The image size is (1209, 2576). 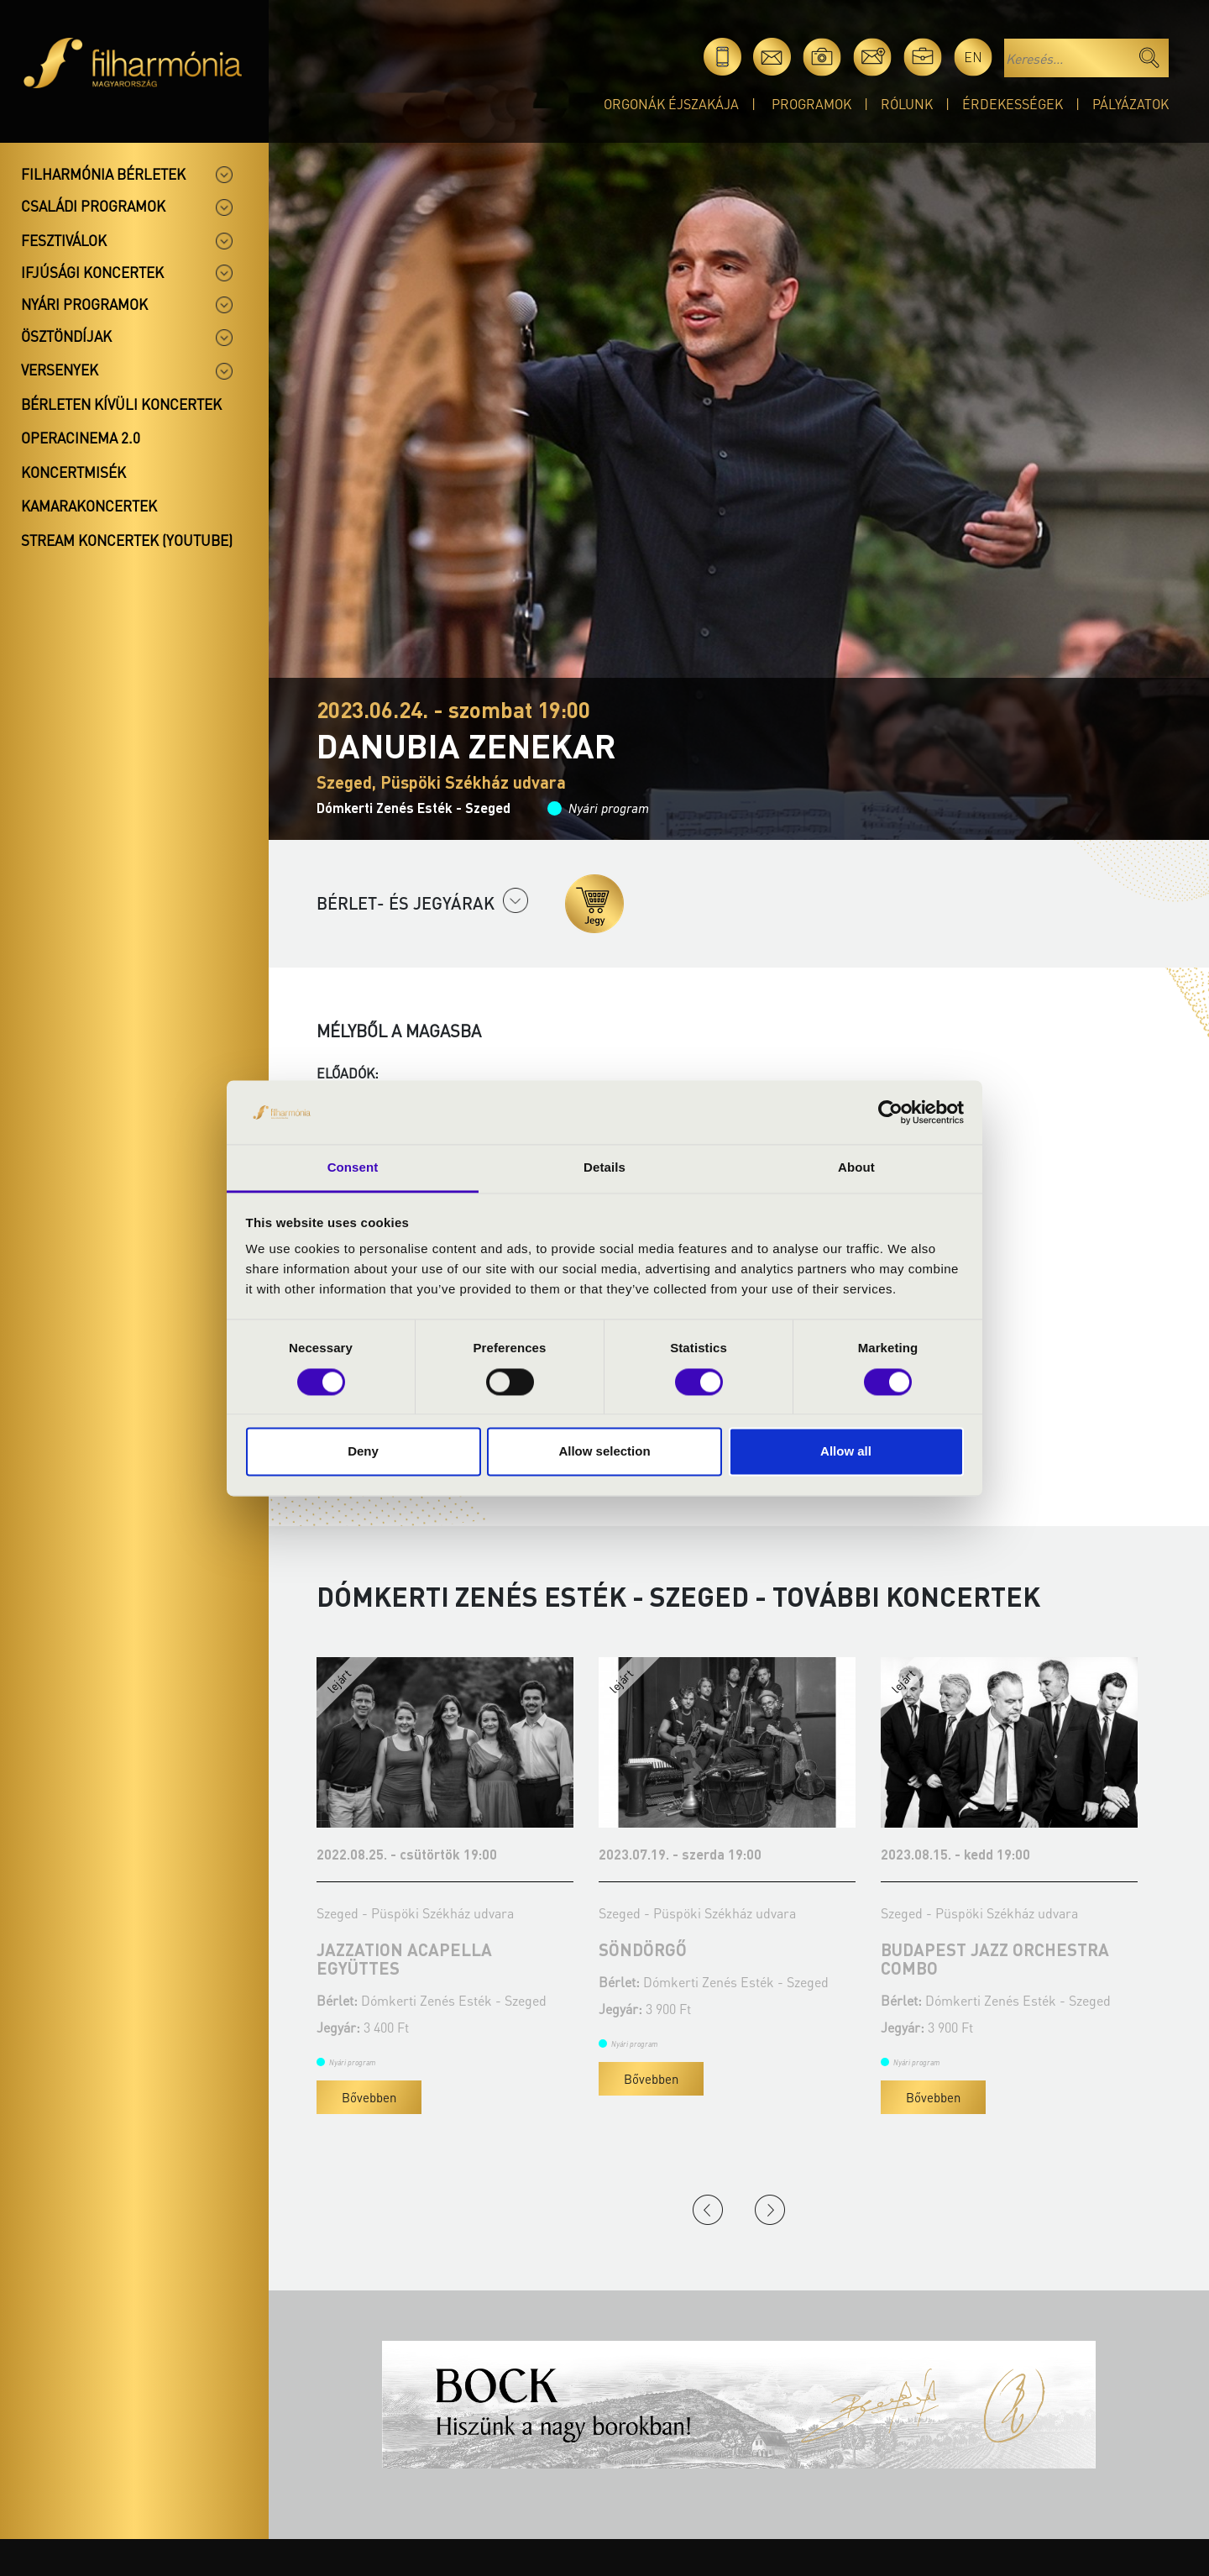 What do you see at coordinates (604, 1452) in the screenshot?
I see `Allow selection` at bounding box center [604, 1452].